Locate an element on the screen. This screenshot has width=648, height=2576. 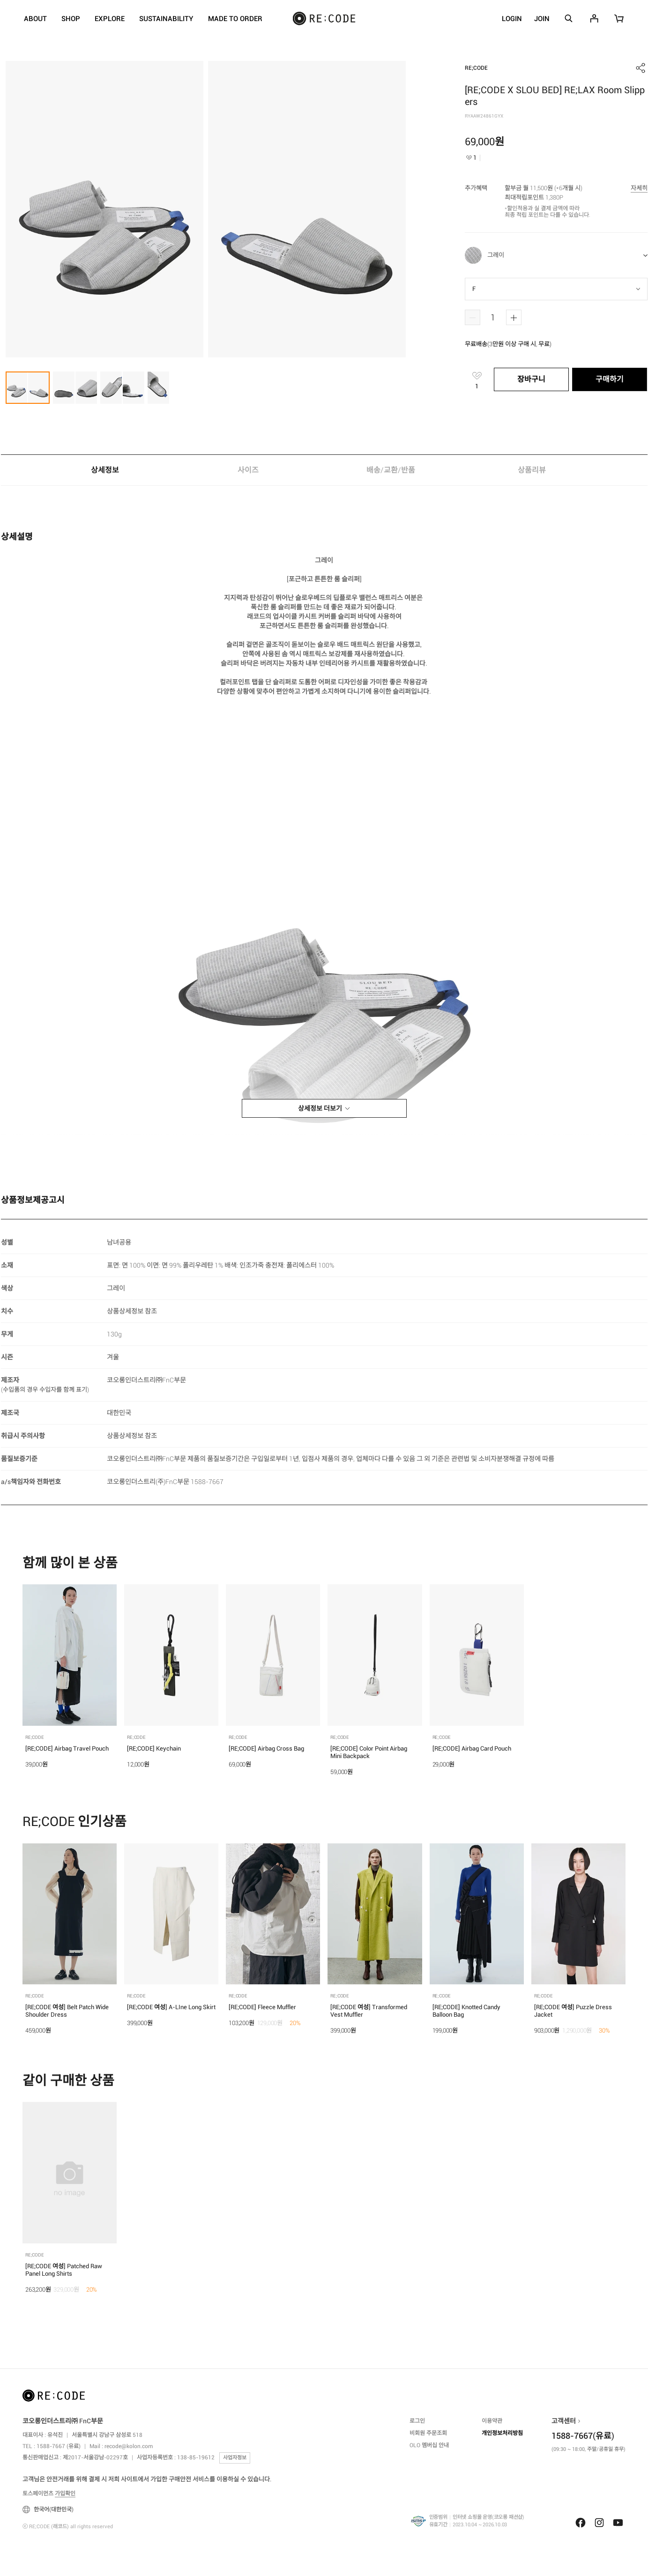
사이즈 is located at coordinates (248, 470).